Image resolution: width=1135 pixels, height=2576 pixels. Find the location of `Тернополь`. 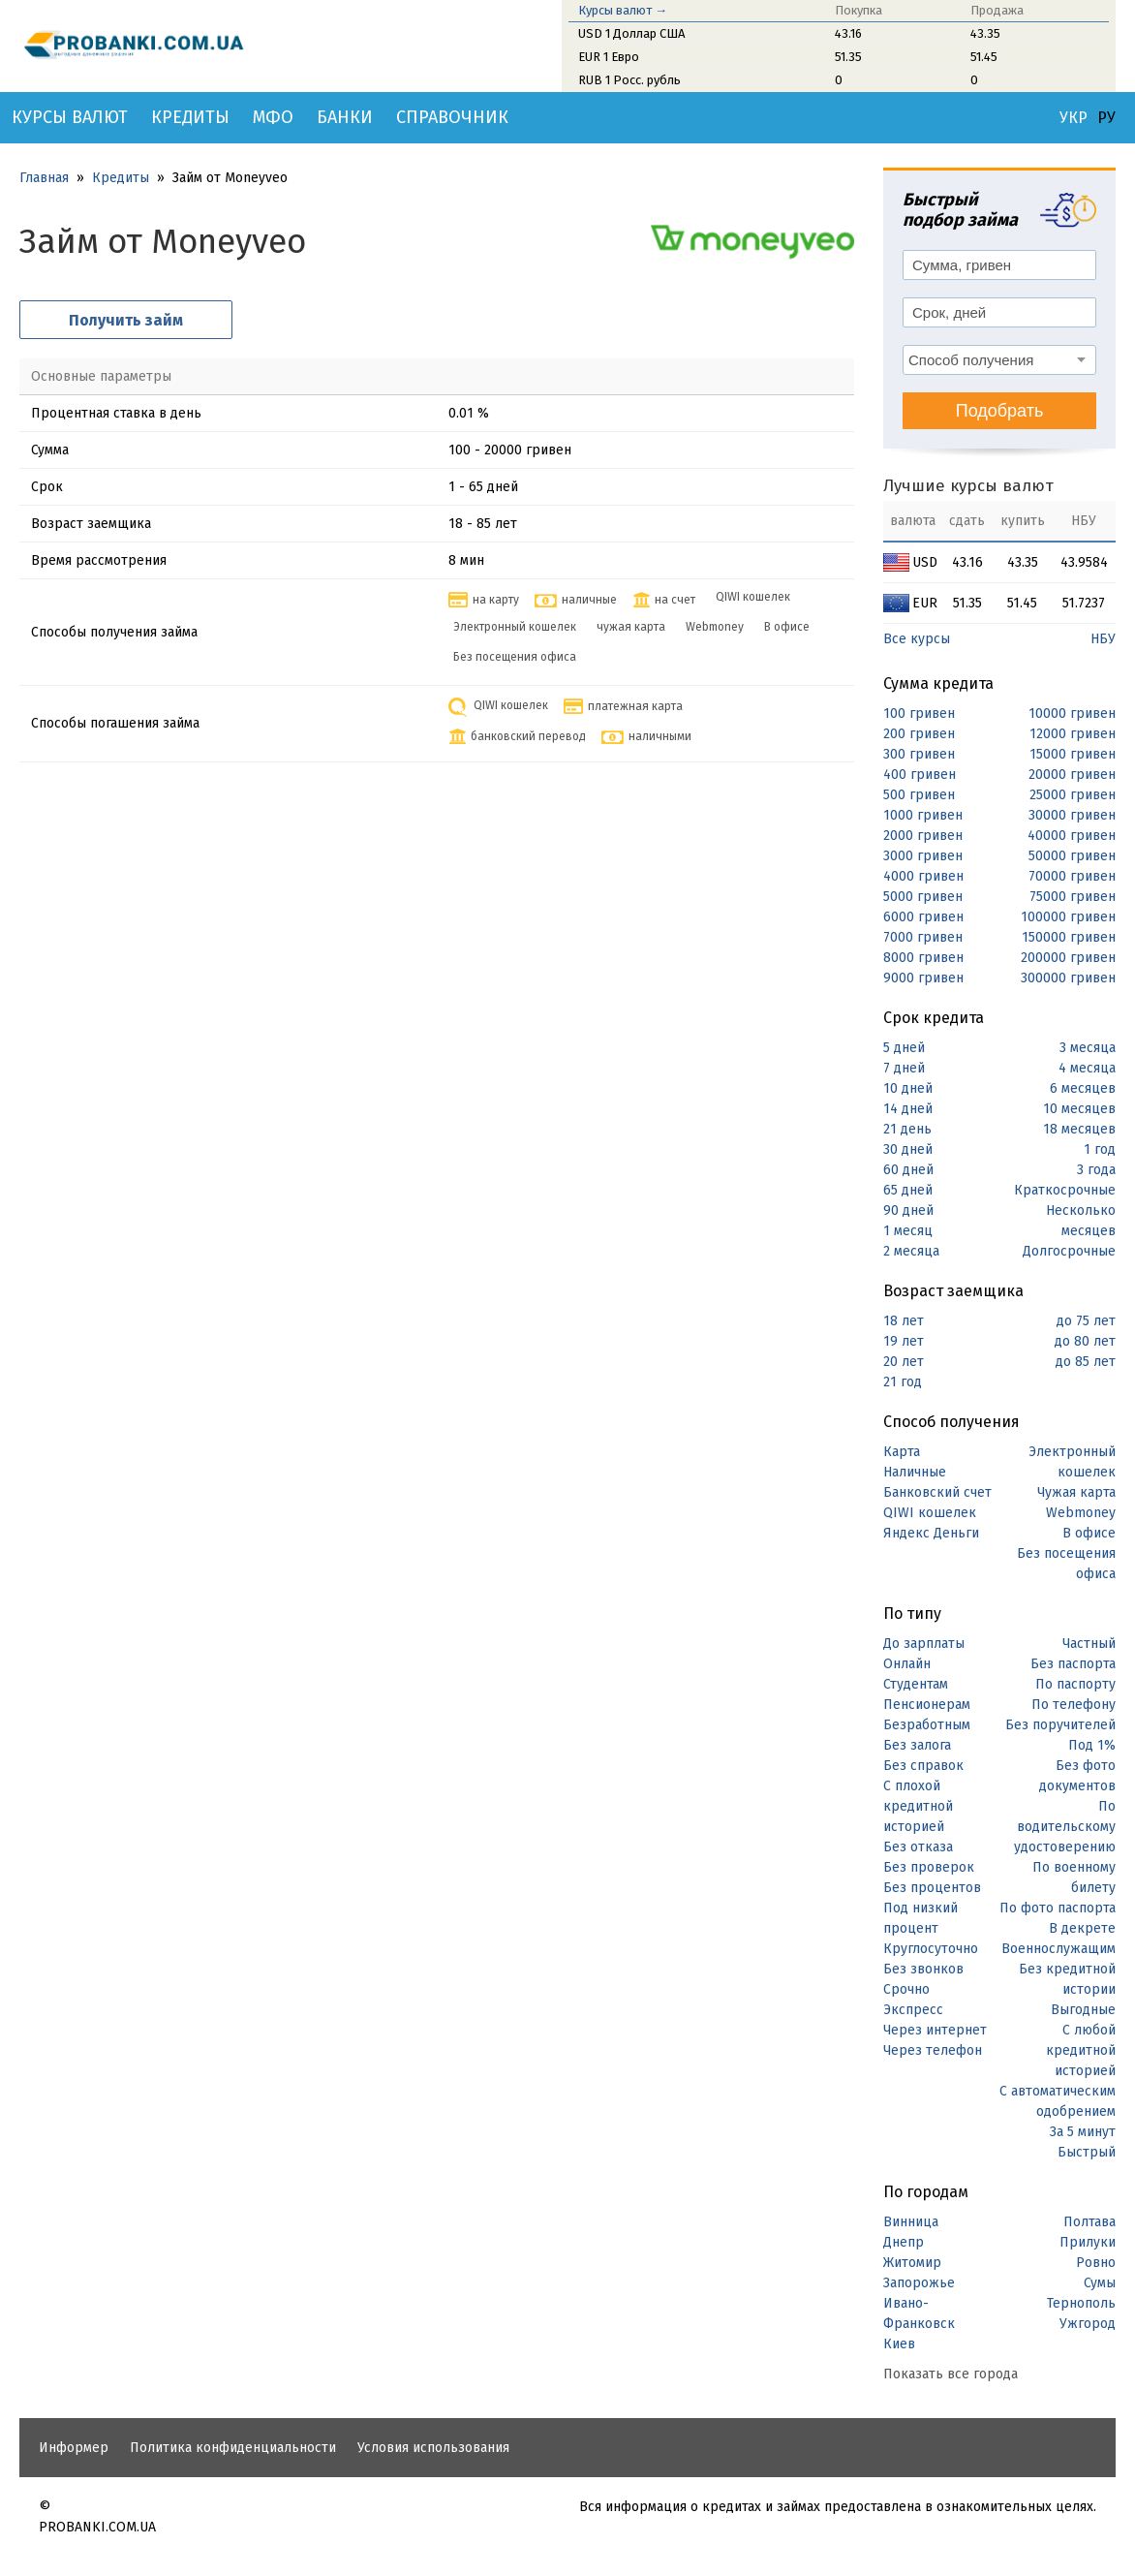

Тернополь is located at coordinates (1081, 2303).